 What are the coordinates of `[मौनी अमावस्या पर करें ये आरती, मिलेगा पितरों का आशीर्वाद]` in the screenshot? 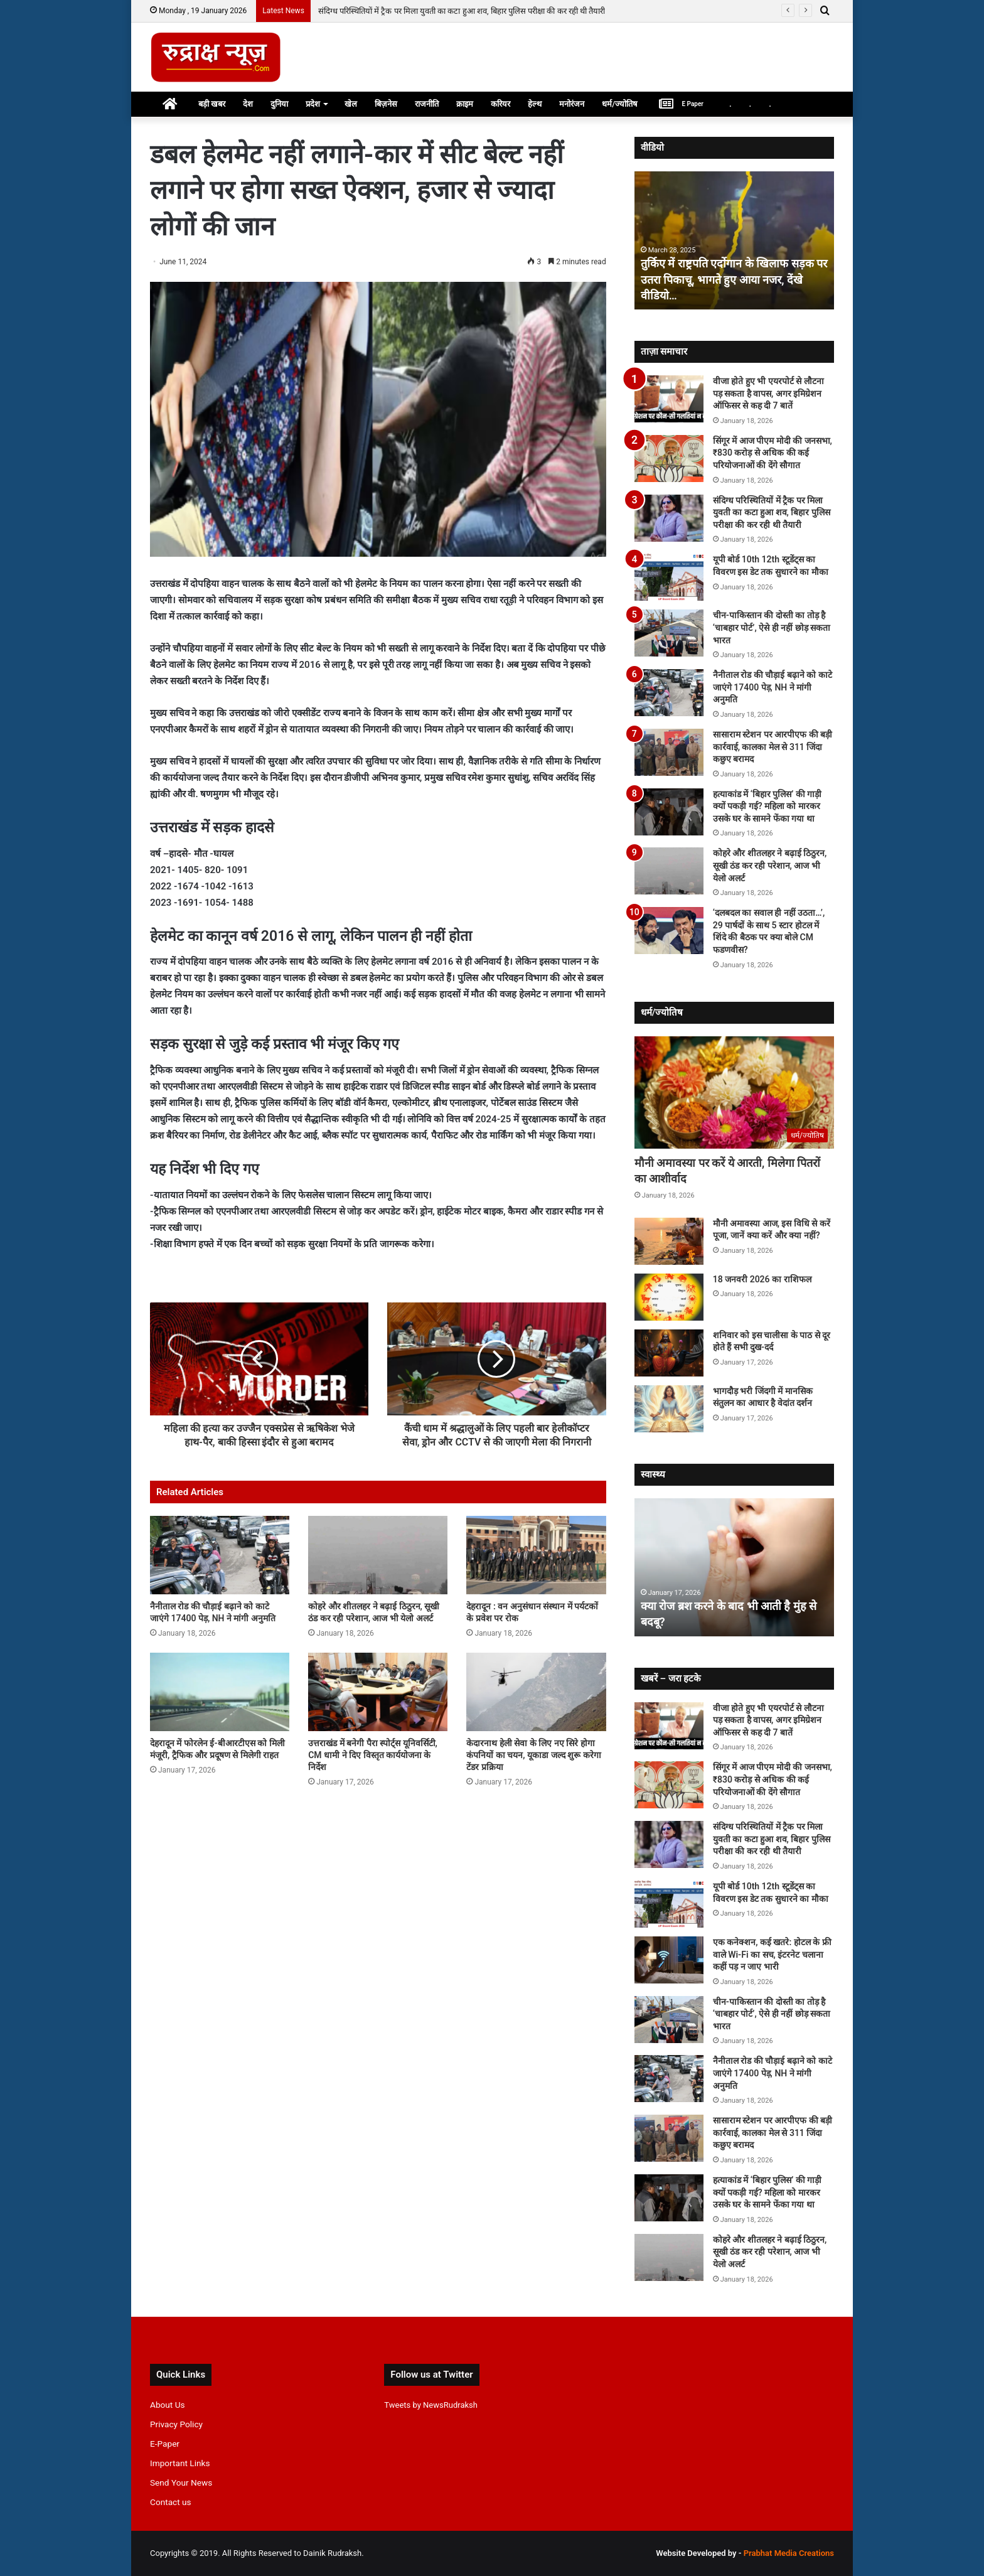 It's located at (734, 1092).